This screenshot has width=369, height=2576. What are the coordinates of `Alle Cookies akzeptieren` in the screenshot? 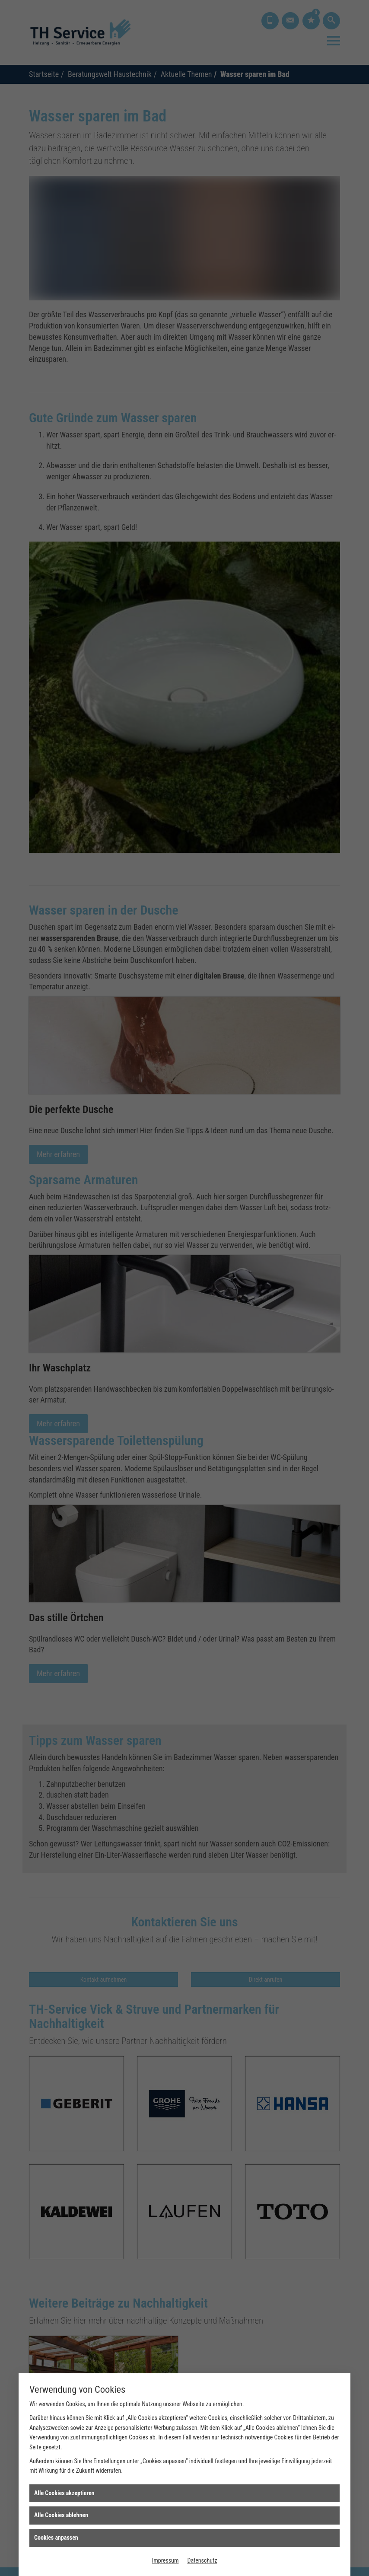 It's located at (64, 2493).